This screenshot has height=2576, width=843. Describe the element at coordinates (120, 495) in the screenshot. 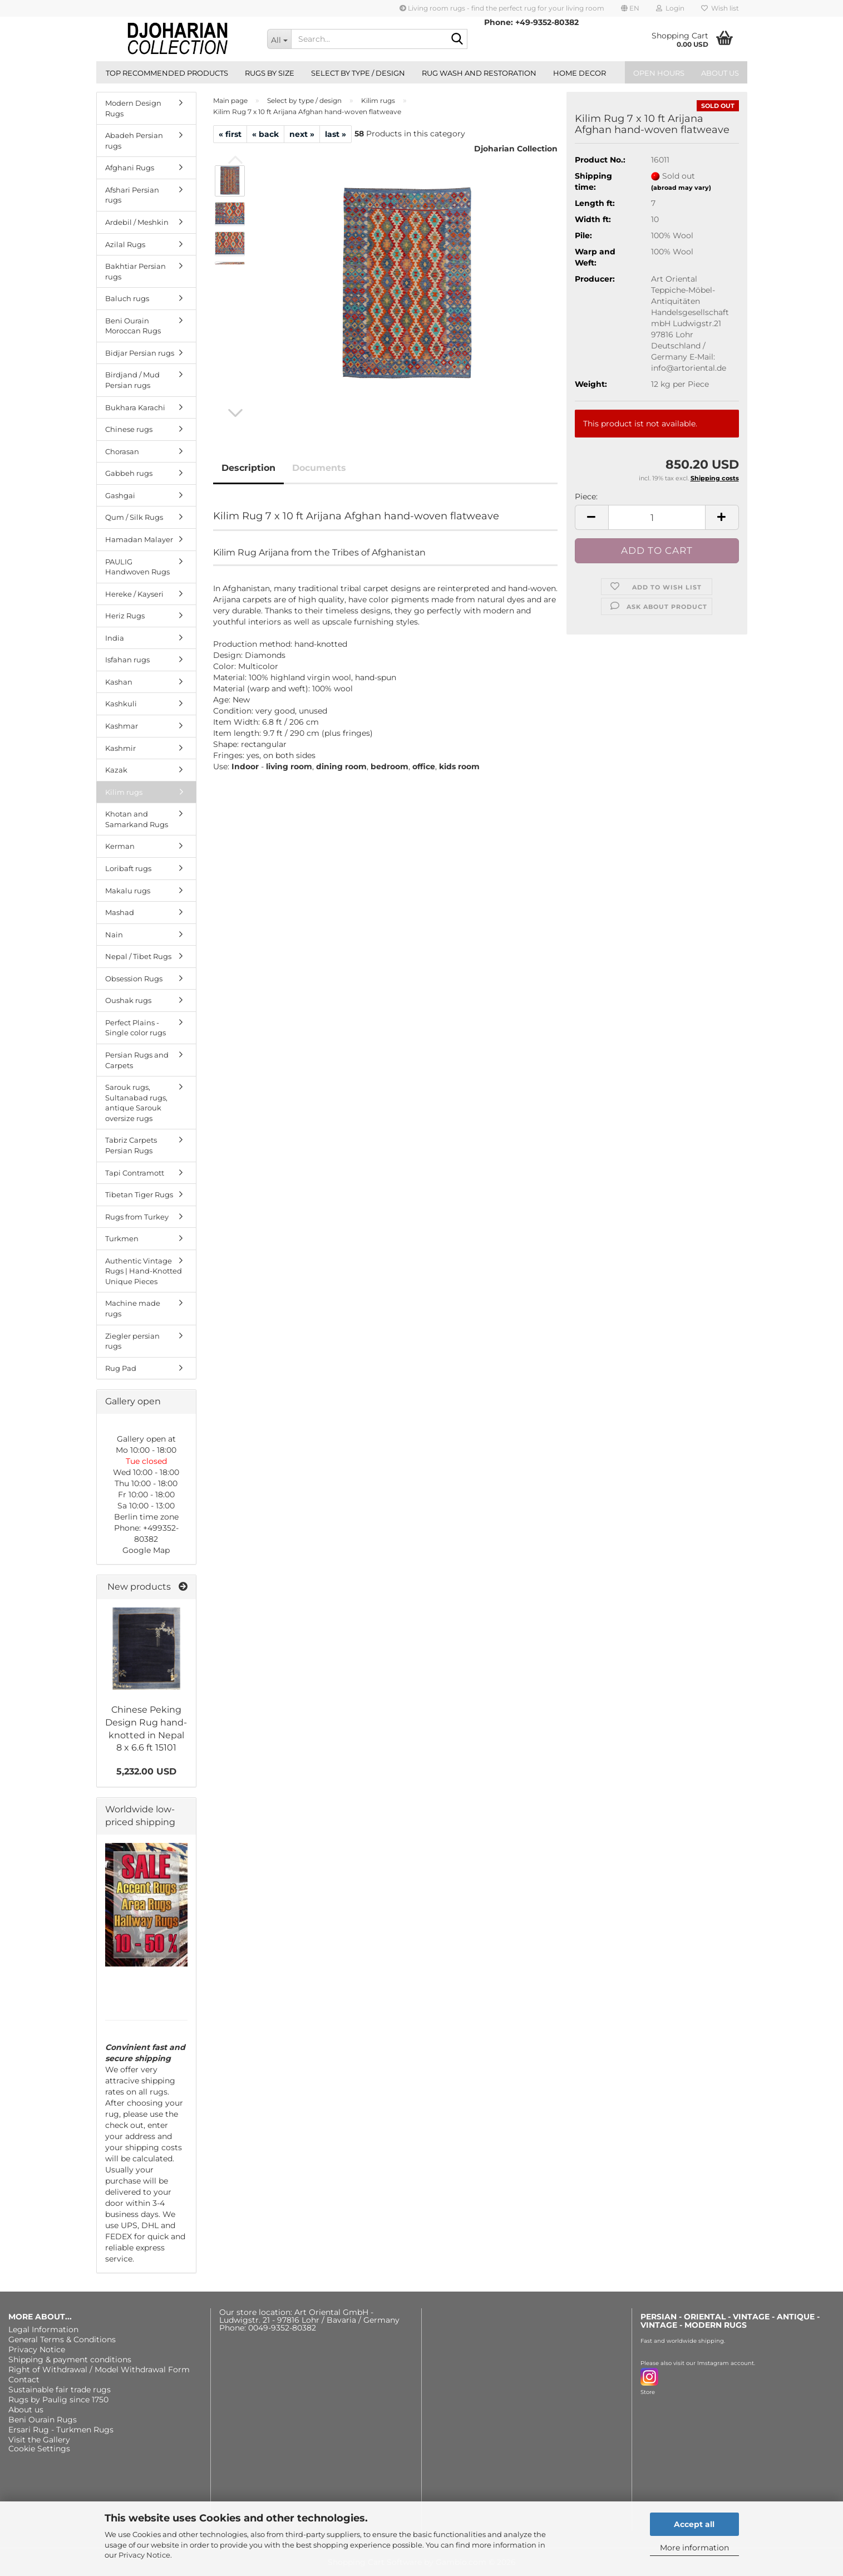

I see `Gashgai` at that location.